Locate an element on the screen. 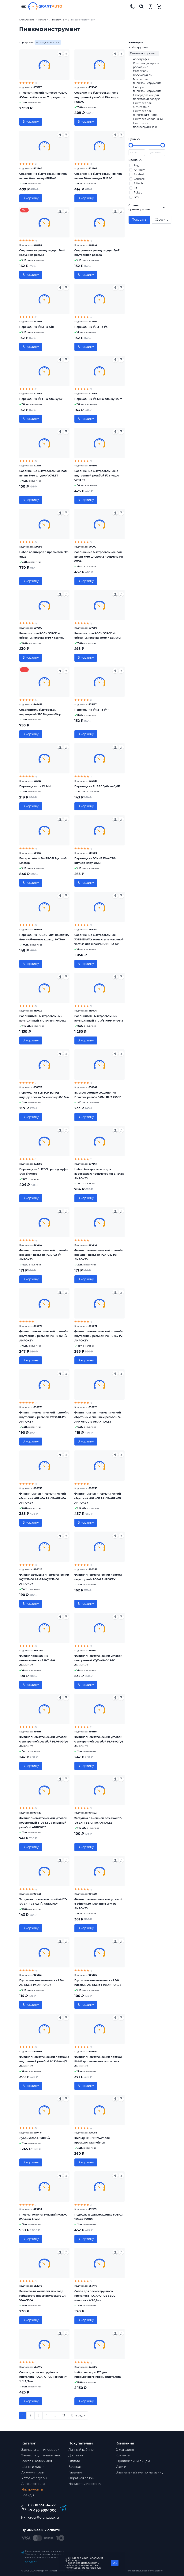  Фитинг пневматический угловой с внутренней резьбой PLF6-02-1/4 ANROKEY is located at coordinates (43, 1741).